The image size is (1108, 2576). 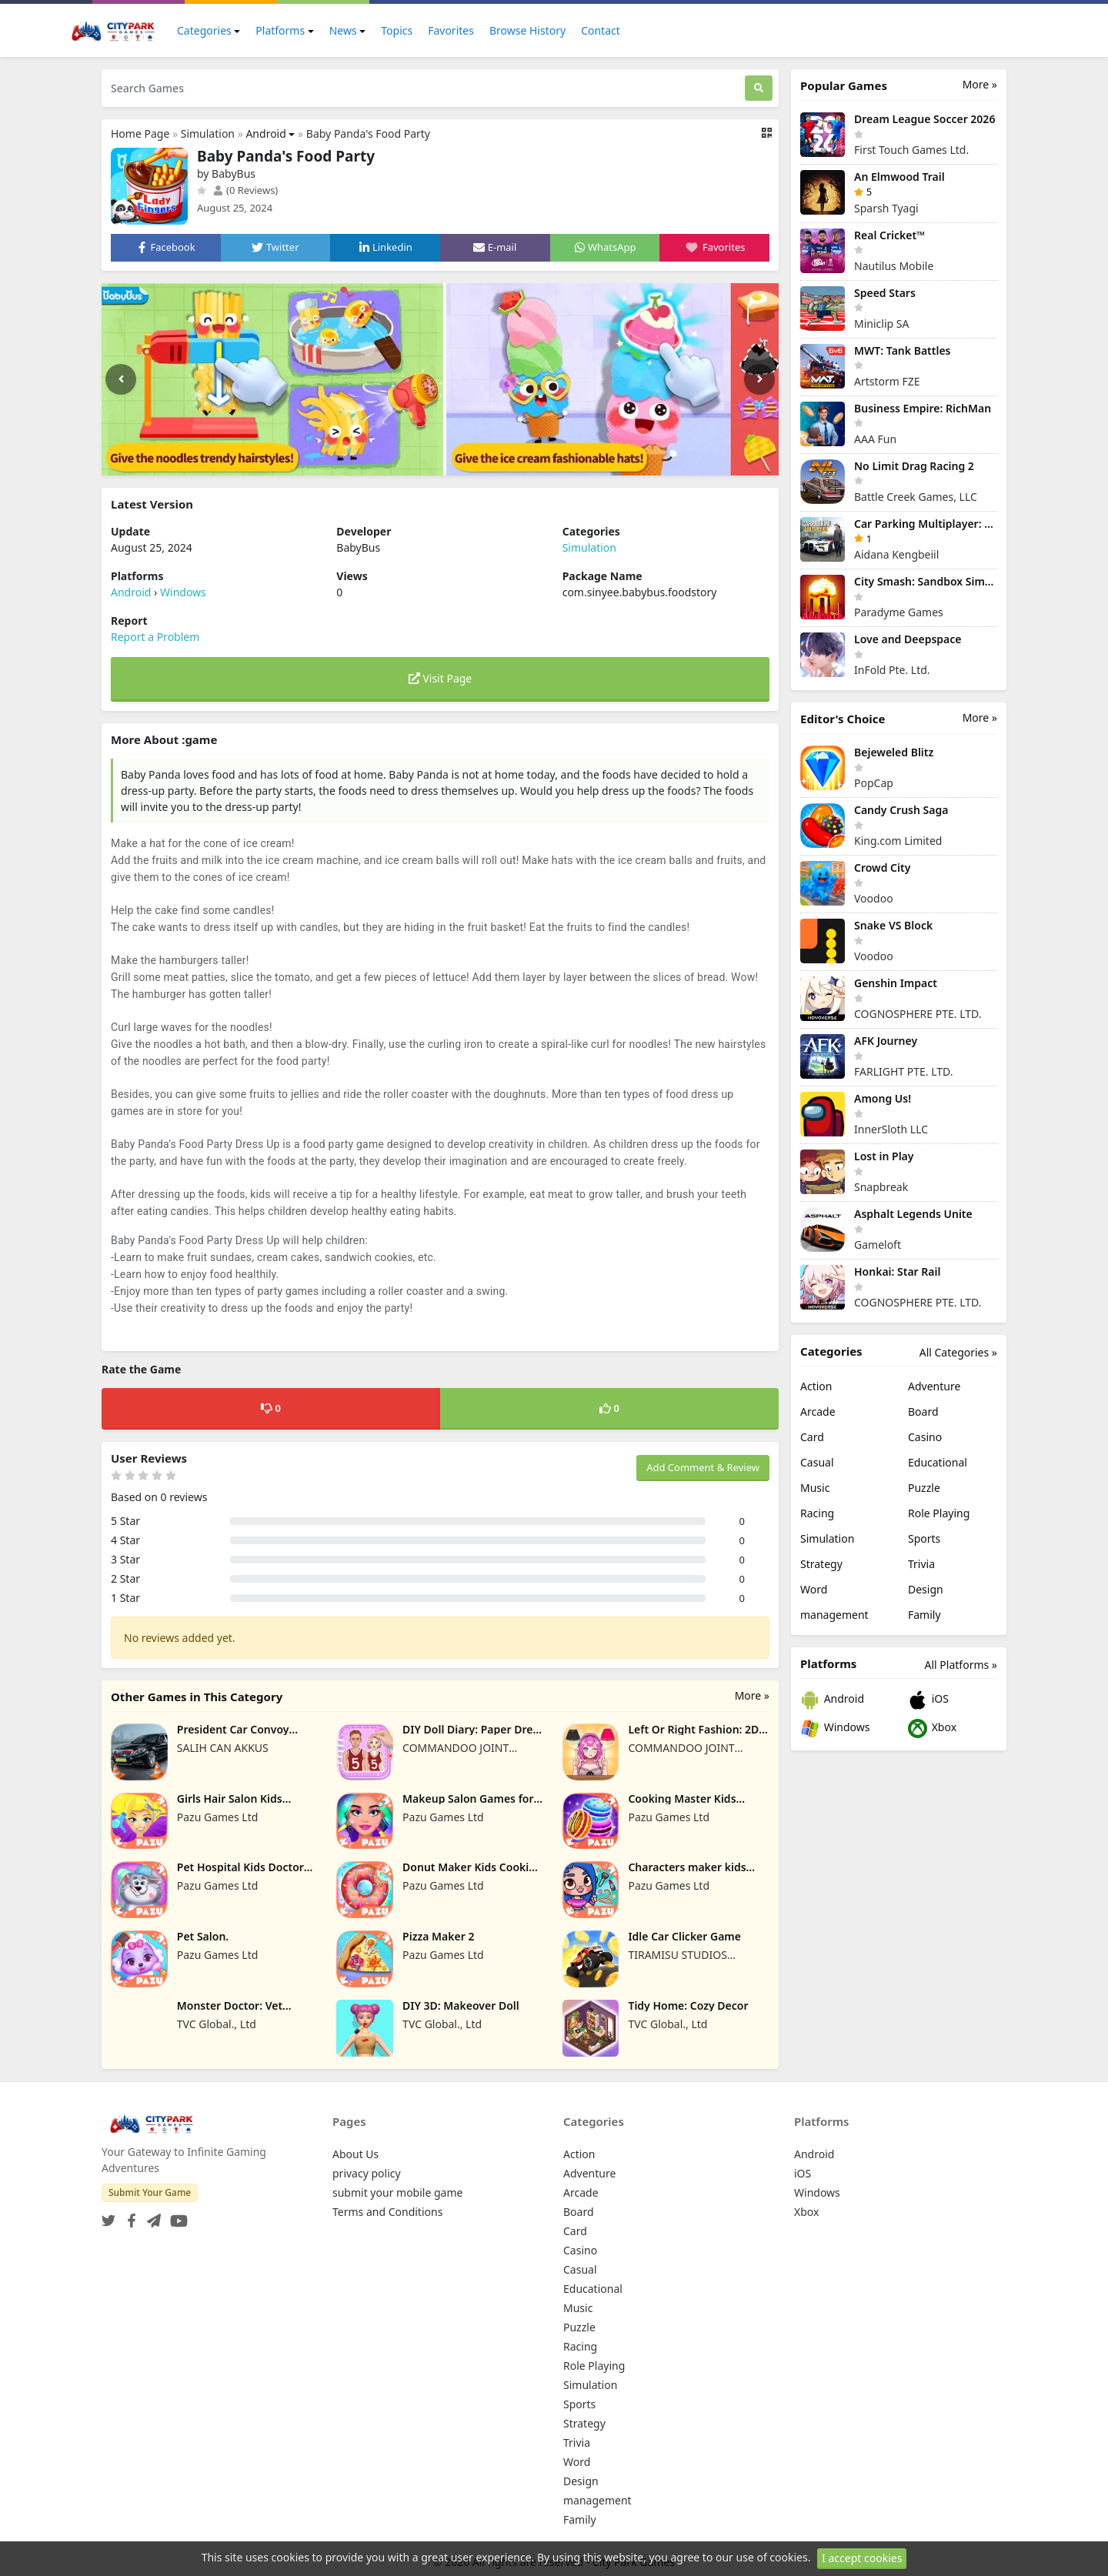 What do you see at coordinates (423, 88) in the screenshot?
I see `[Search Games]` at bounding box center [423, 88].